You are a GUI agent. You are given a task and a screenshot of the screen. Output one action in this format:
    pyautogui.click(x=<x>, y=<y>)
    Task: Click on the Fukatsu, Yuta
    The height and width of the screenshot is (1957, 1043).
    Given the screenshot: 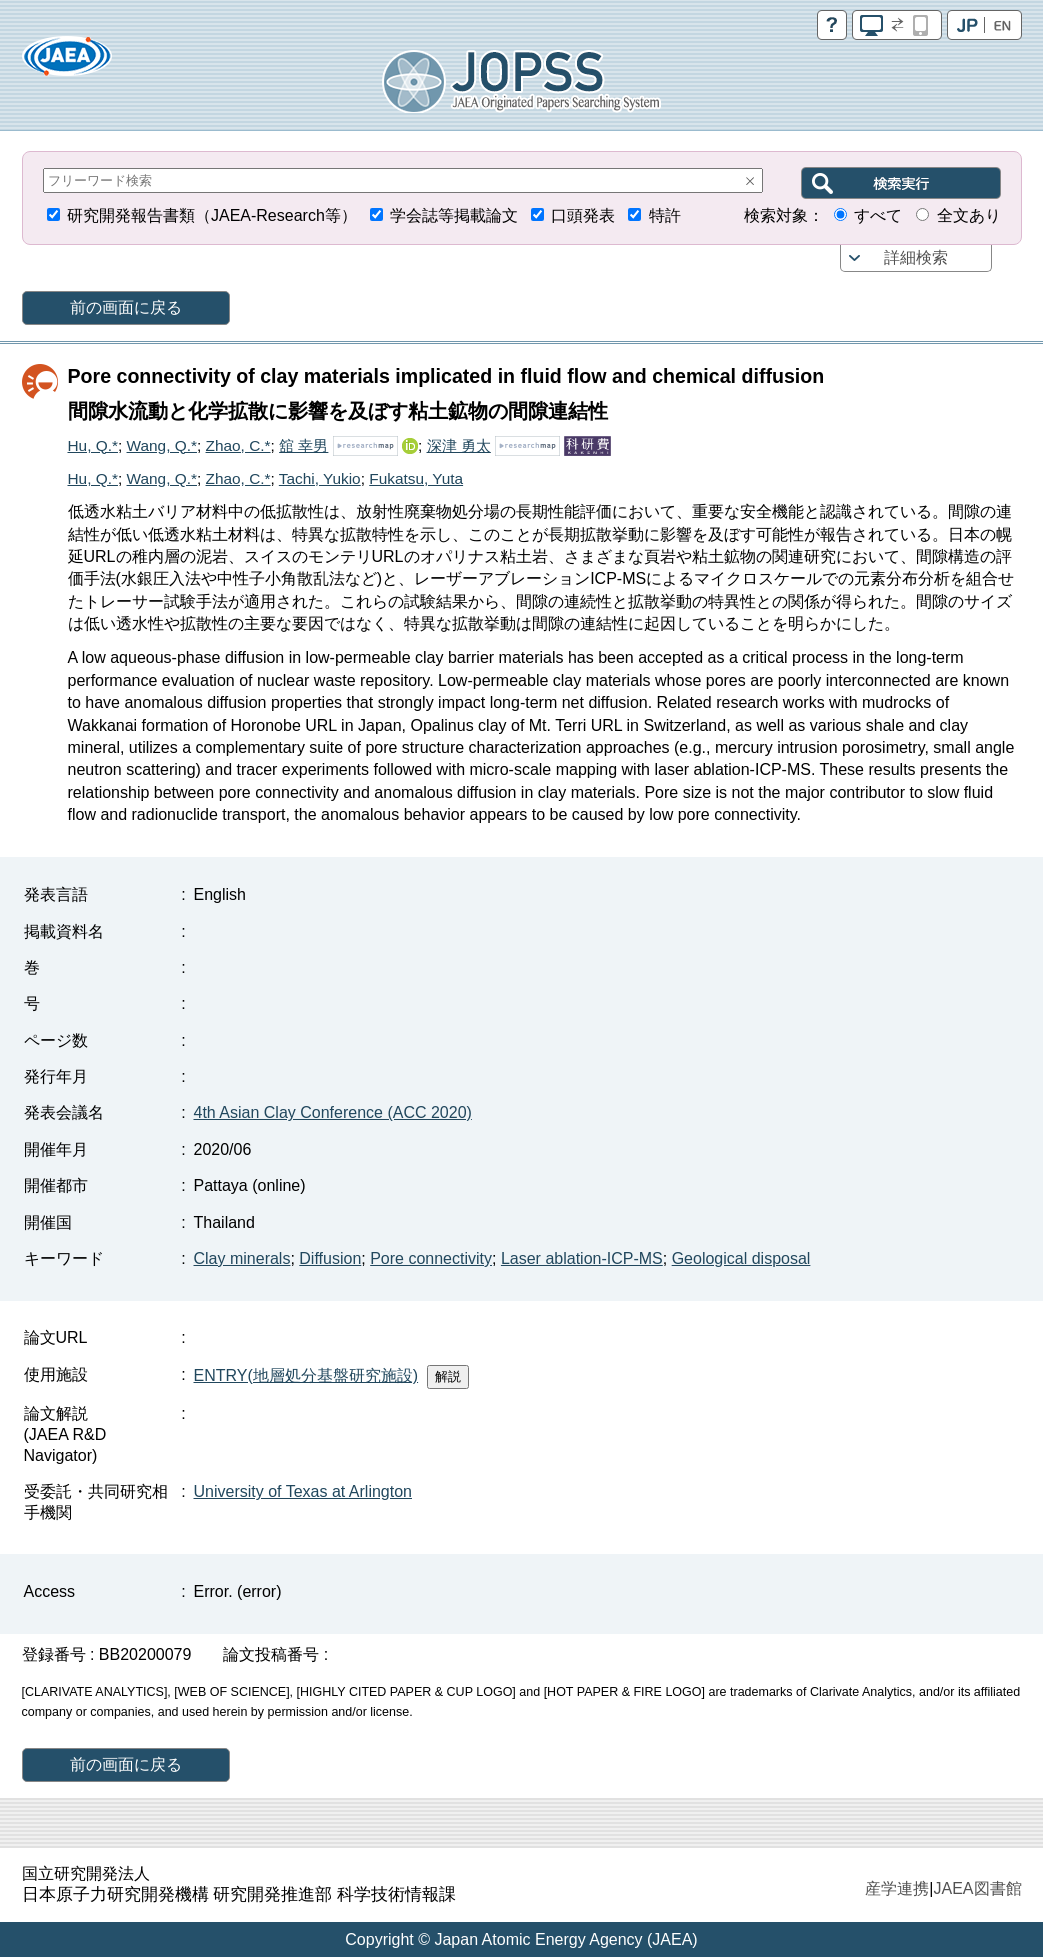 What is the action you would take?
    pyautogui.click(x=416, y=478)
    